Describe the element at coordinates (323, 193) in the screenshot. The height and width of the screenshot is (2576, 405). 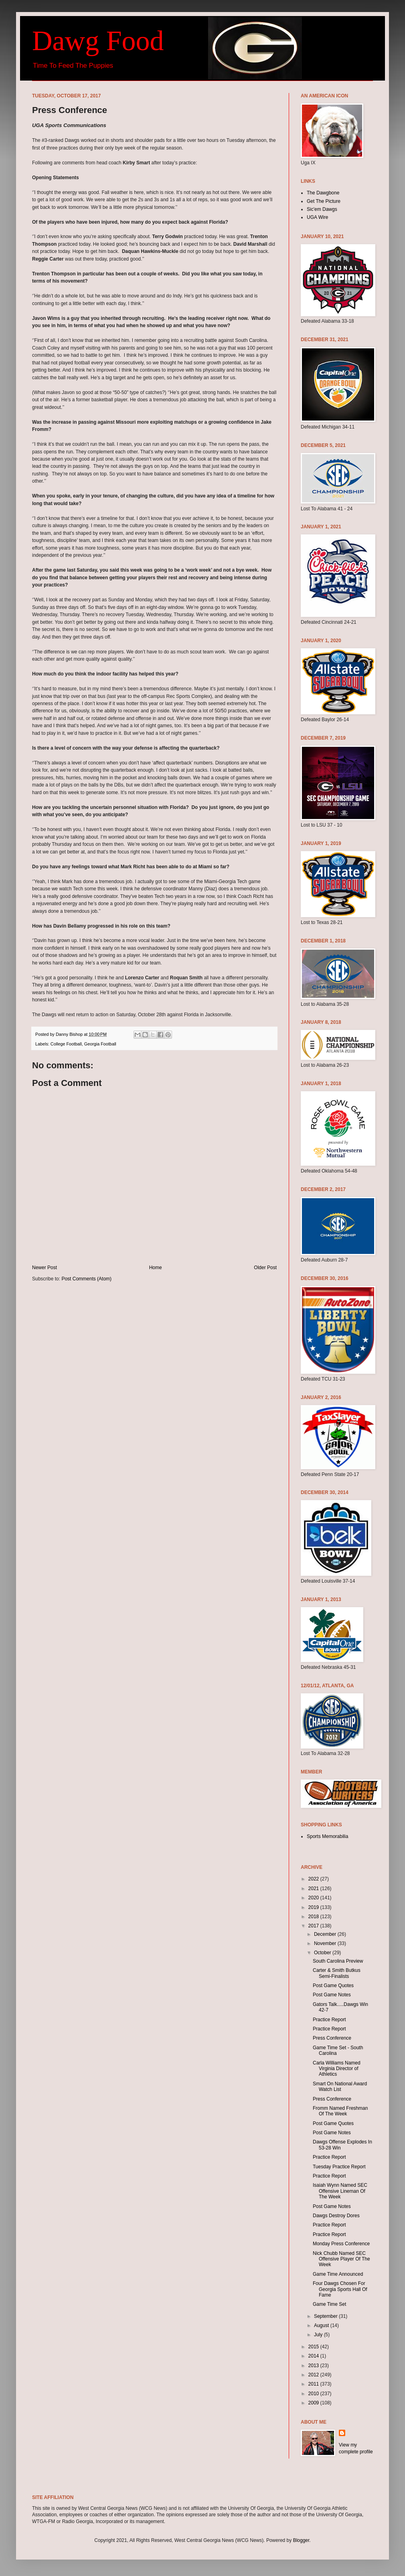
I see `The Dawgbone` at that location.